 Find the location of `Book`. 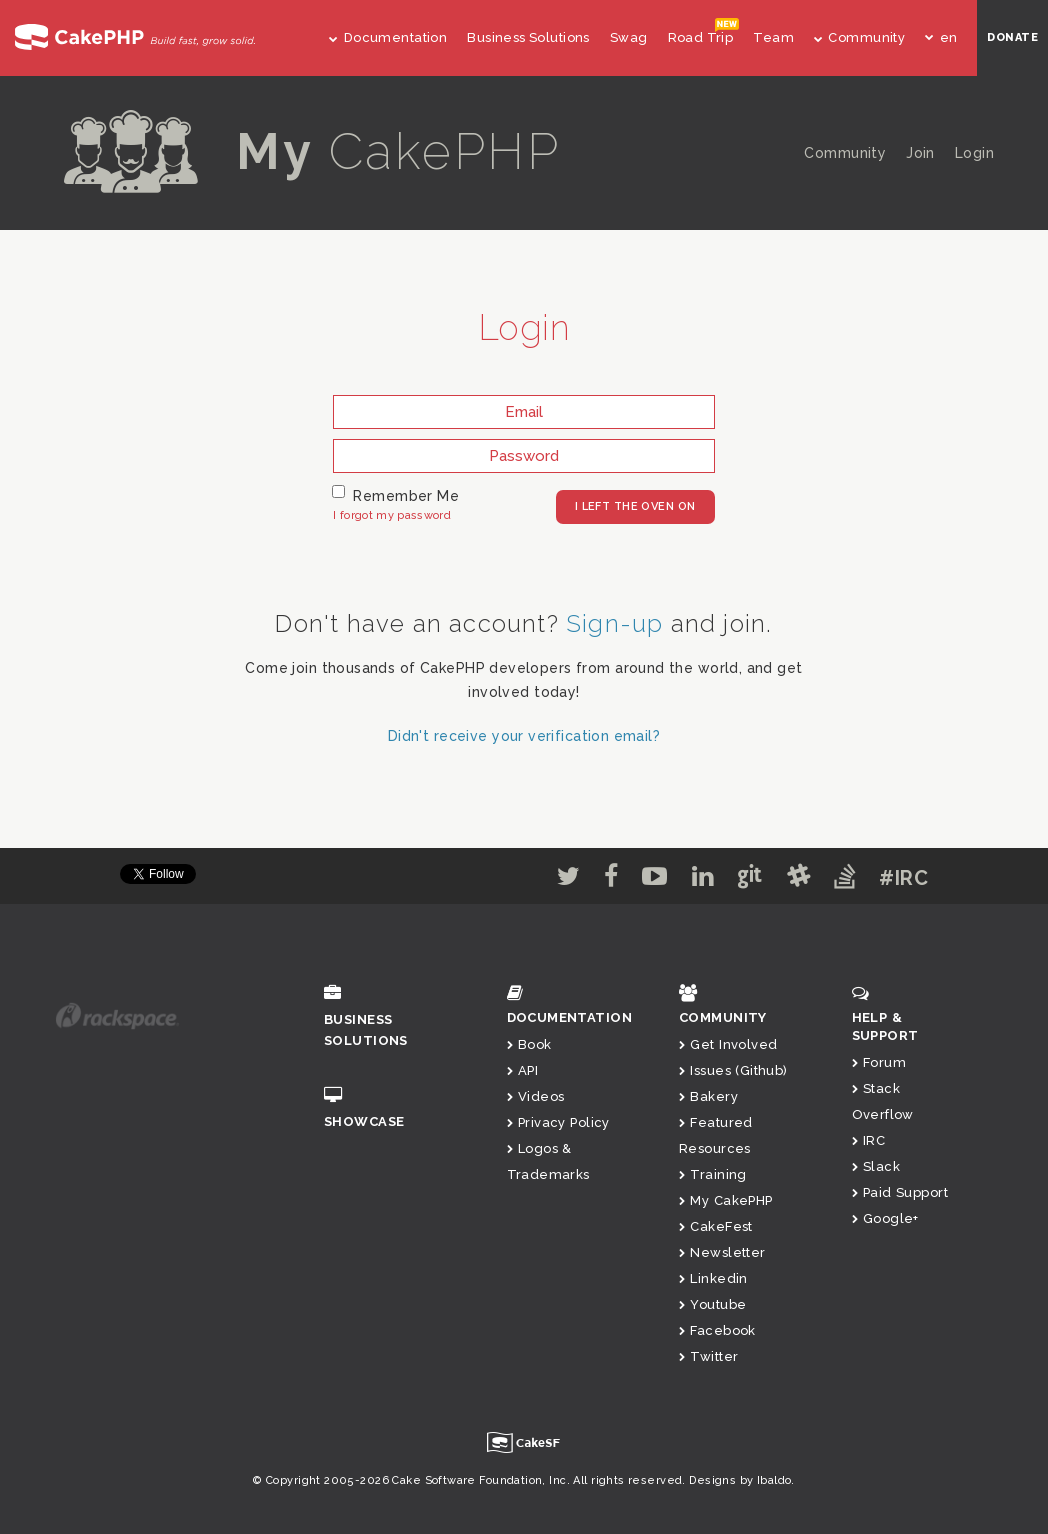

Book is located at coordinates (529, 1044).